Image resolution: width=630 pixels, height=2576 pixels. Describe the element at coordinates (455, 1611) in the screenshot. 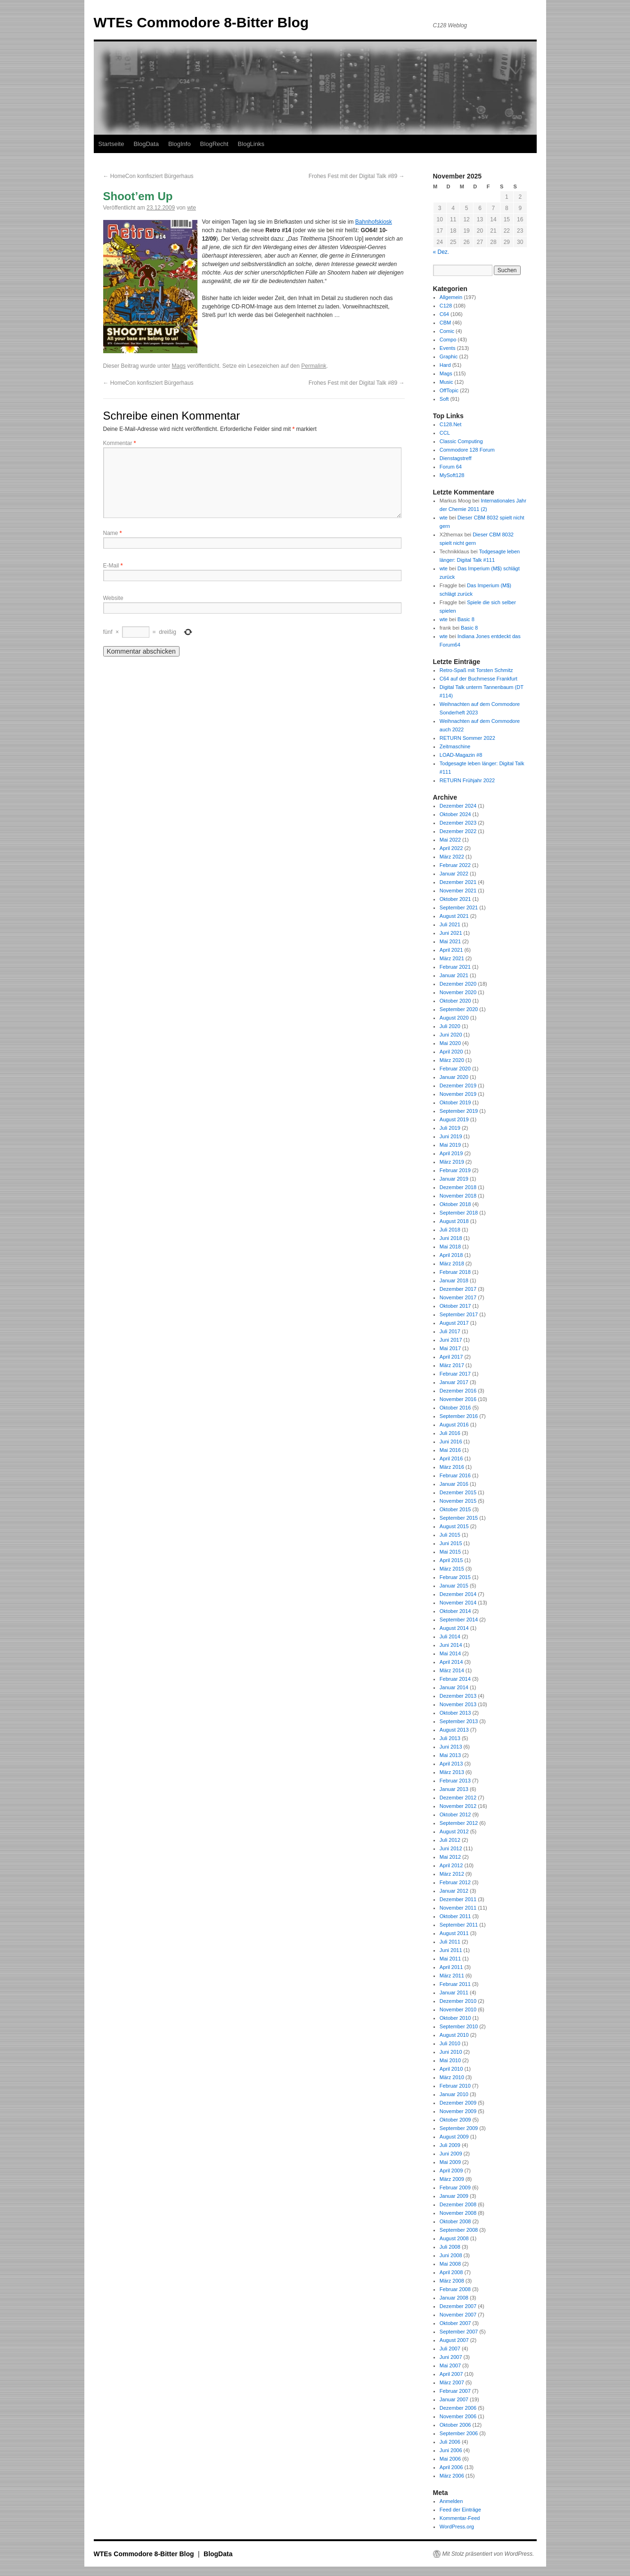

I see `Oktober 2014` at that location.